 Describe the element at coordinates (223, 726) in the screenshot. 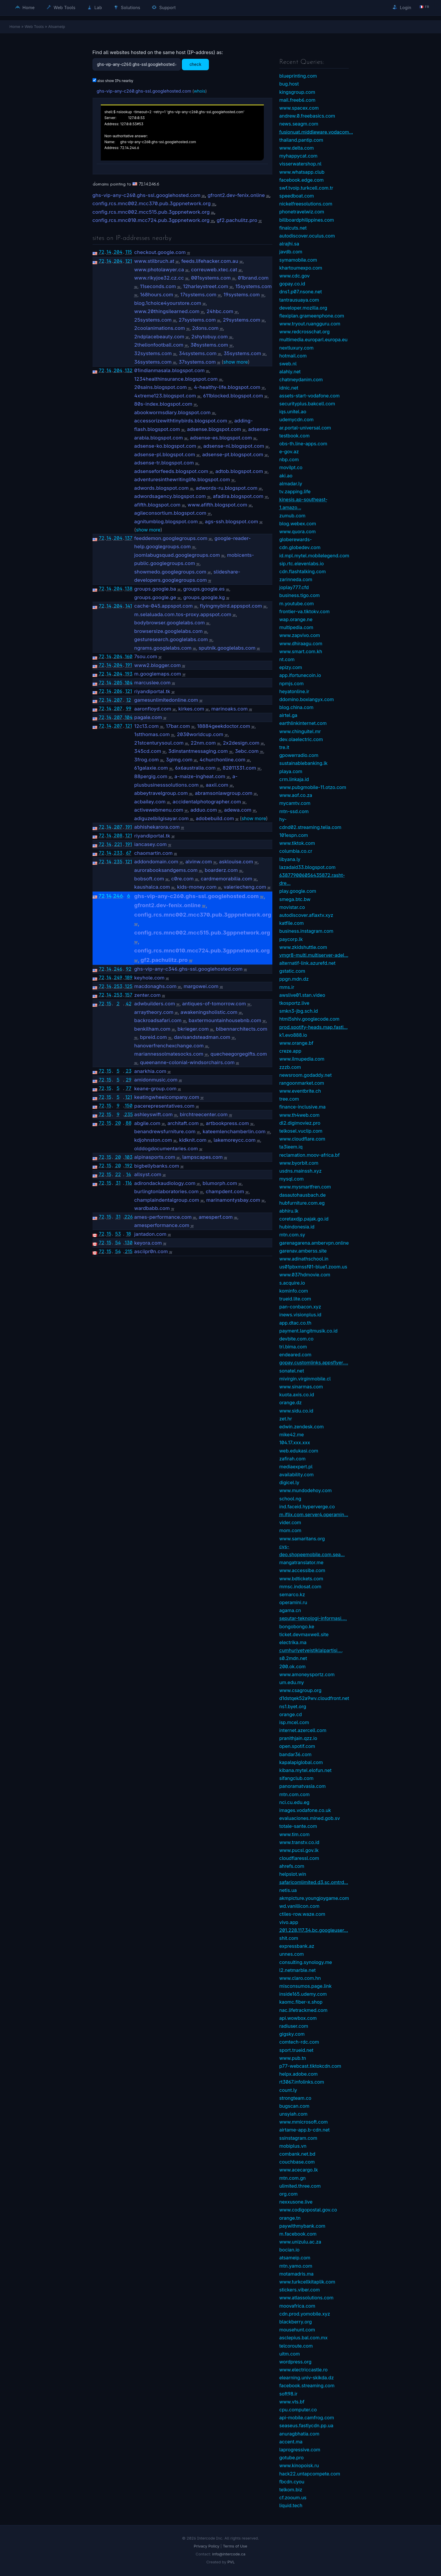

I see `18884geekdoctor.com` at that location.